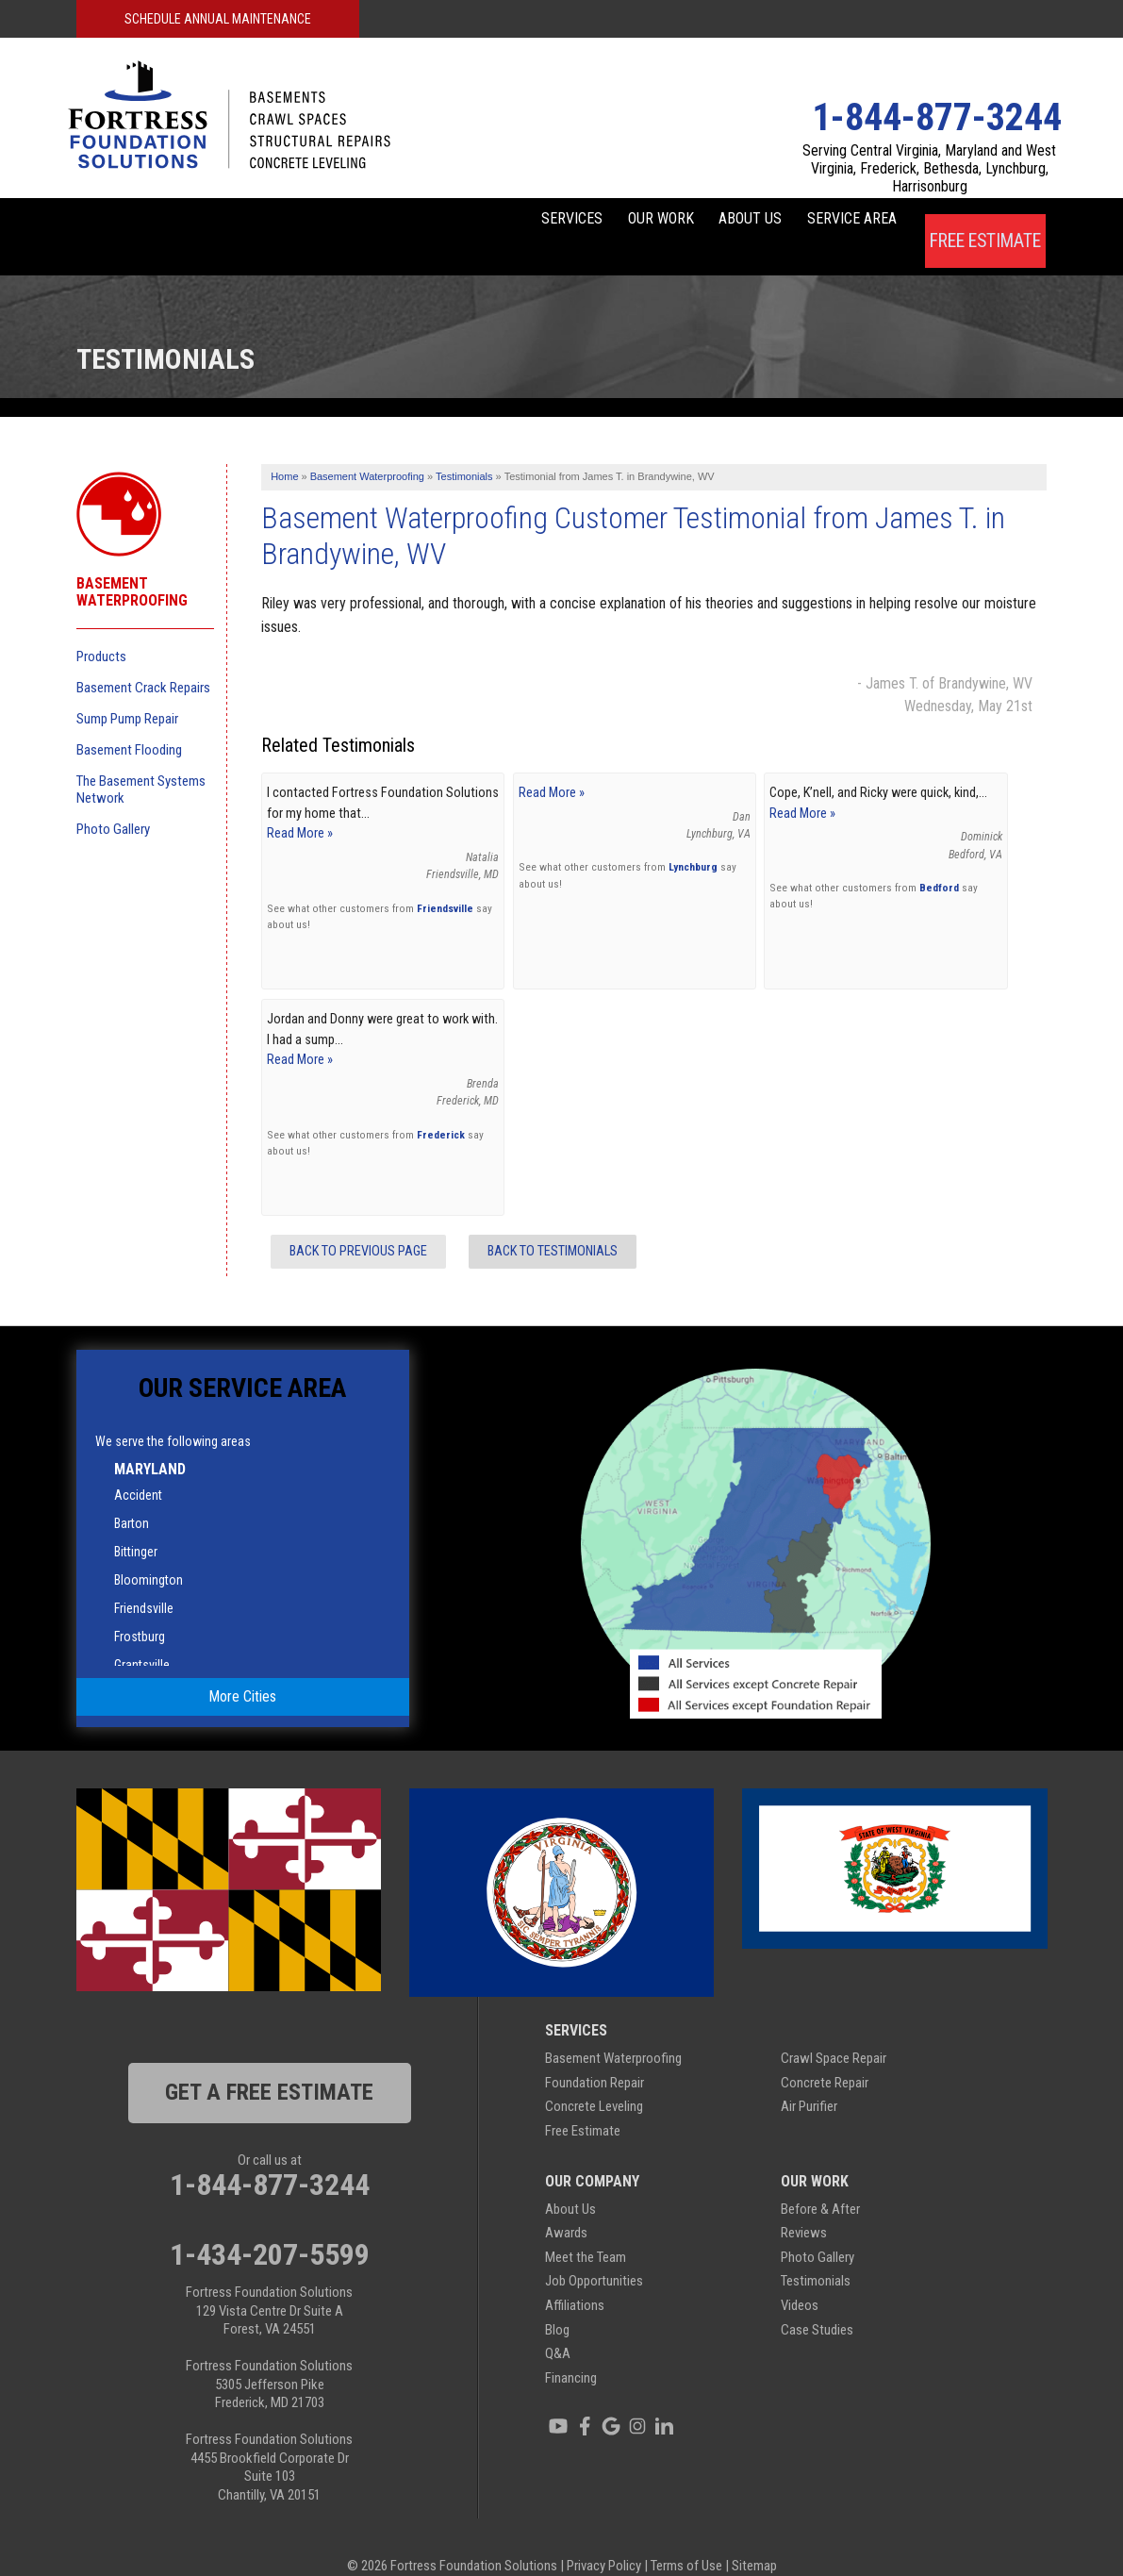 Image resolution: width=1123 pixels, height=2576 pixels. I want to click on Concrete Repair, so click(824, 2054).